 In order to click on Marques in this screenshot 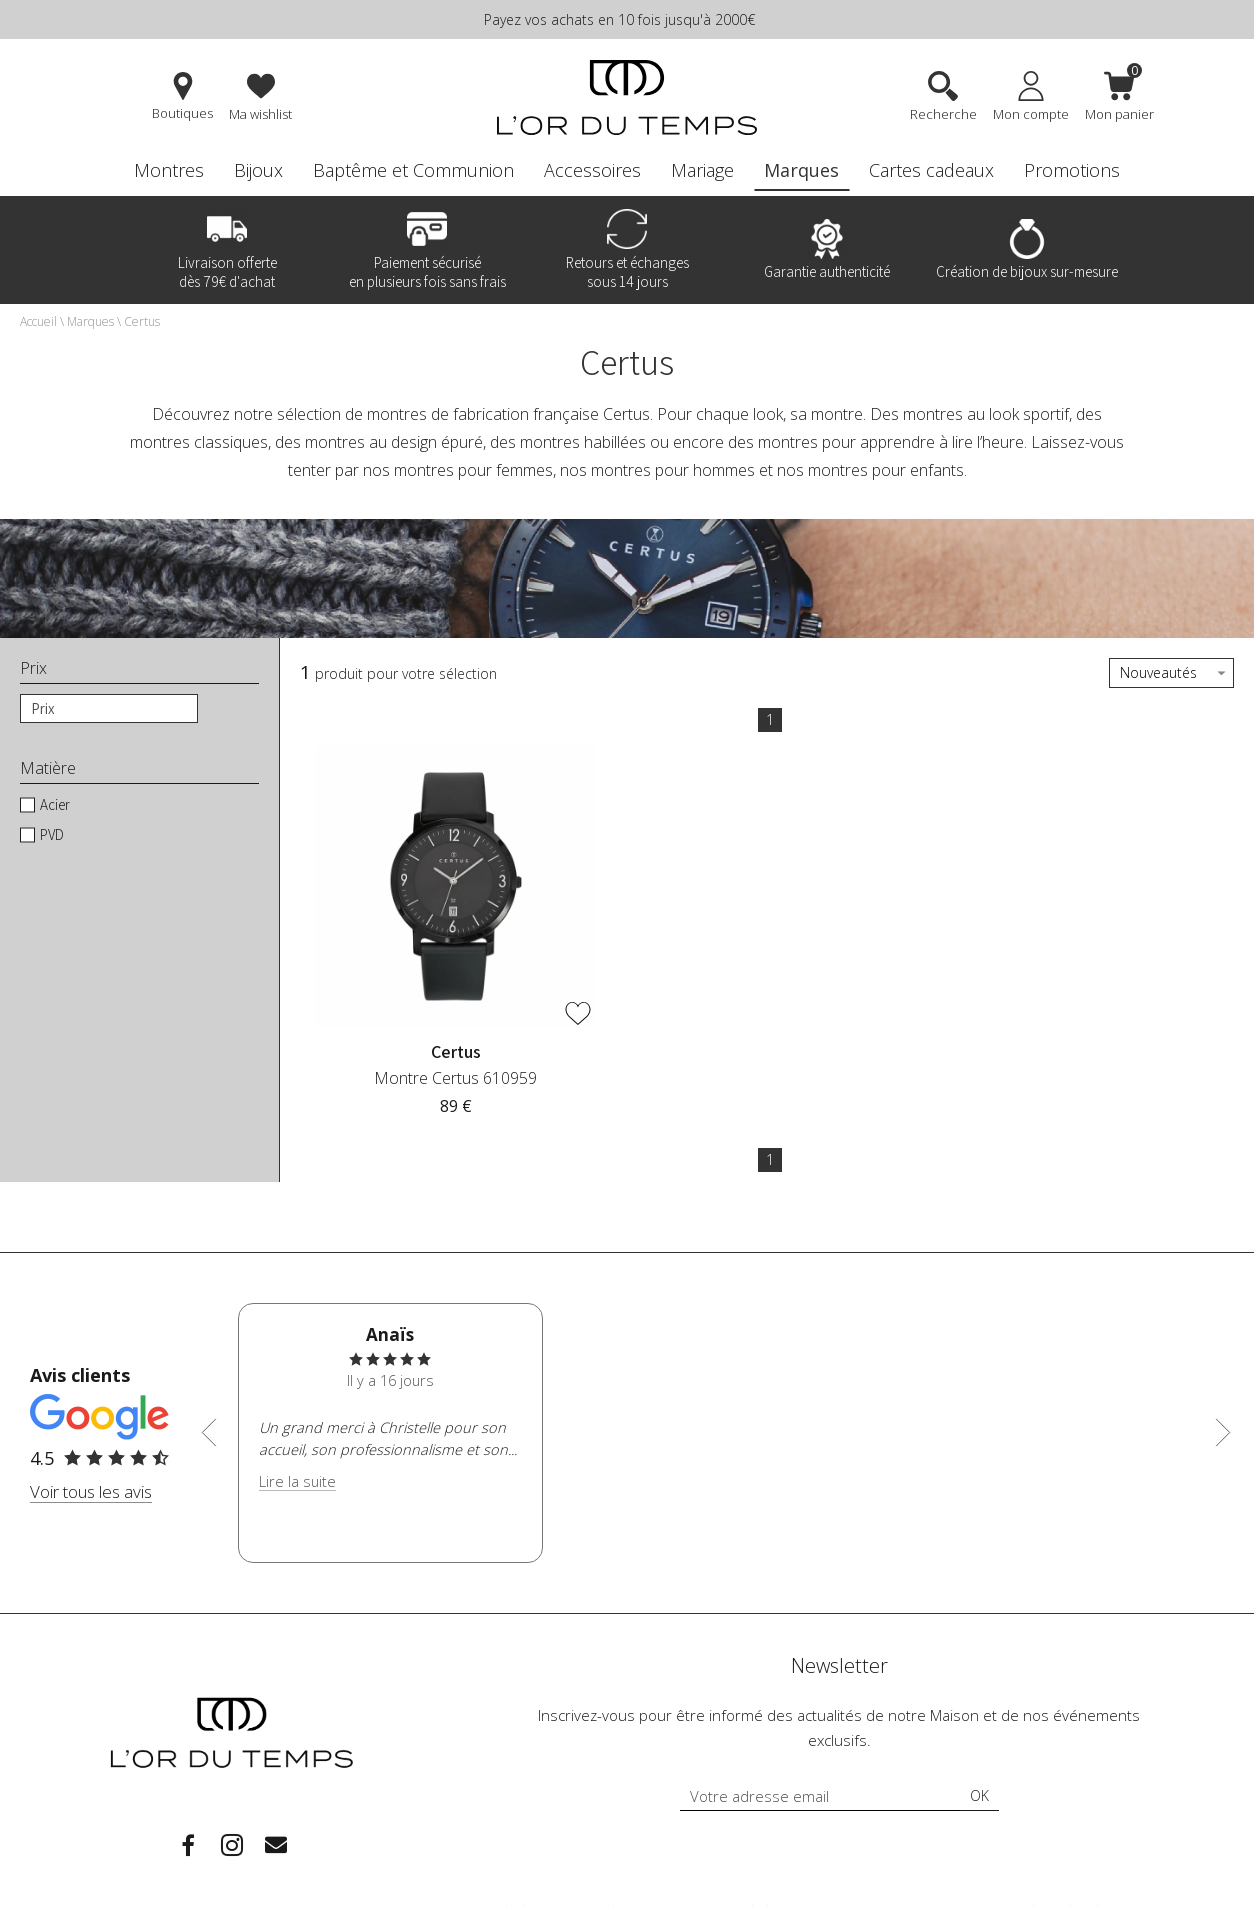, I will do `click(801, 170)`.